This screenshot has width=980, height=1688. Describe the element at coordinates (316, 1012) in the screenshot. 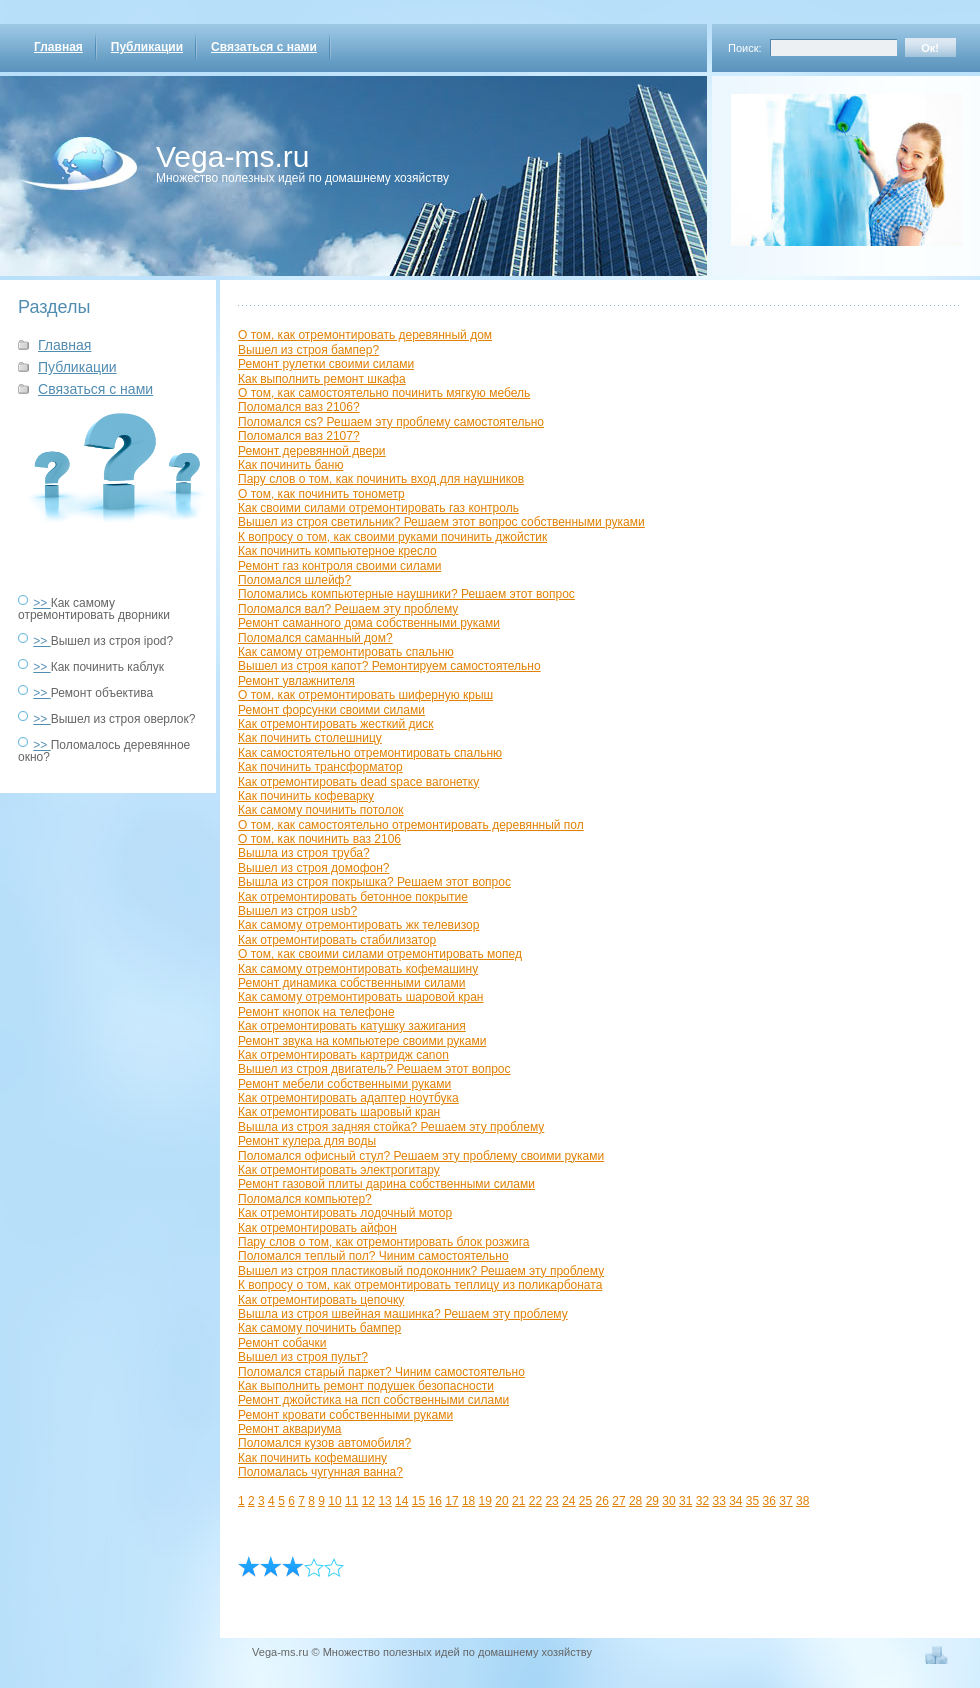

I see `Ремонт кнопок на телефоне` at that location.